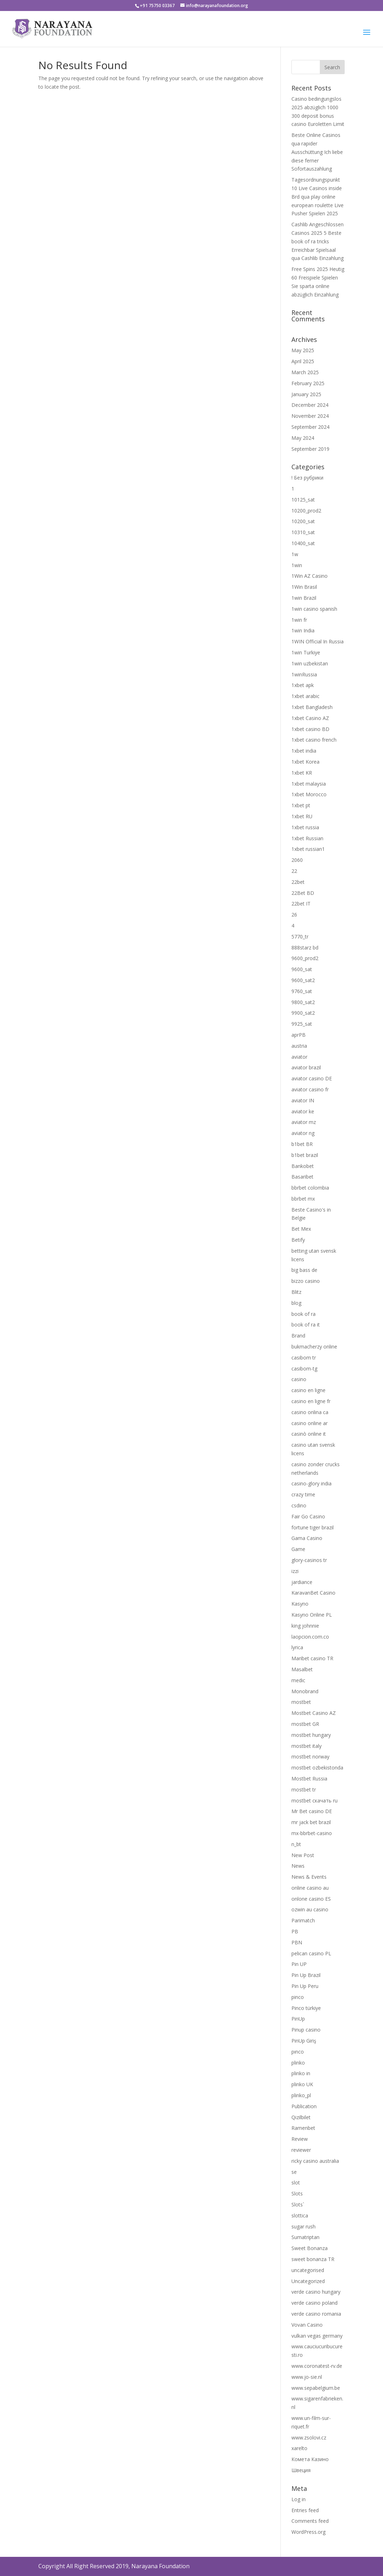 Image resolution: width=383 pixels, height=2576 pixels. Describe the element at coordinates (307, 2324) in the screenshot. I see `Vovan Casino` at that location.